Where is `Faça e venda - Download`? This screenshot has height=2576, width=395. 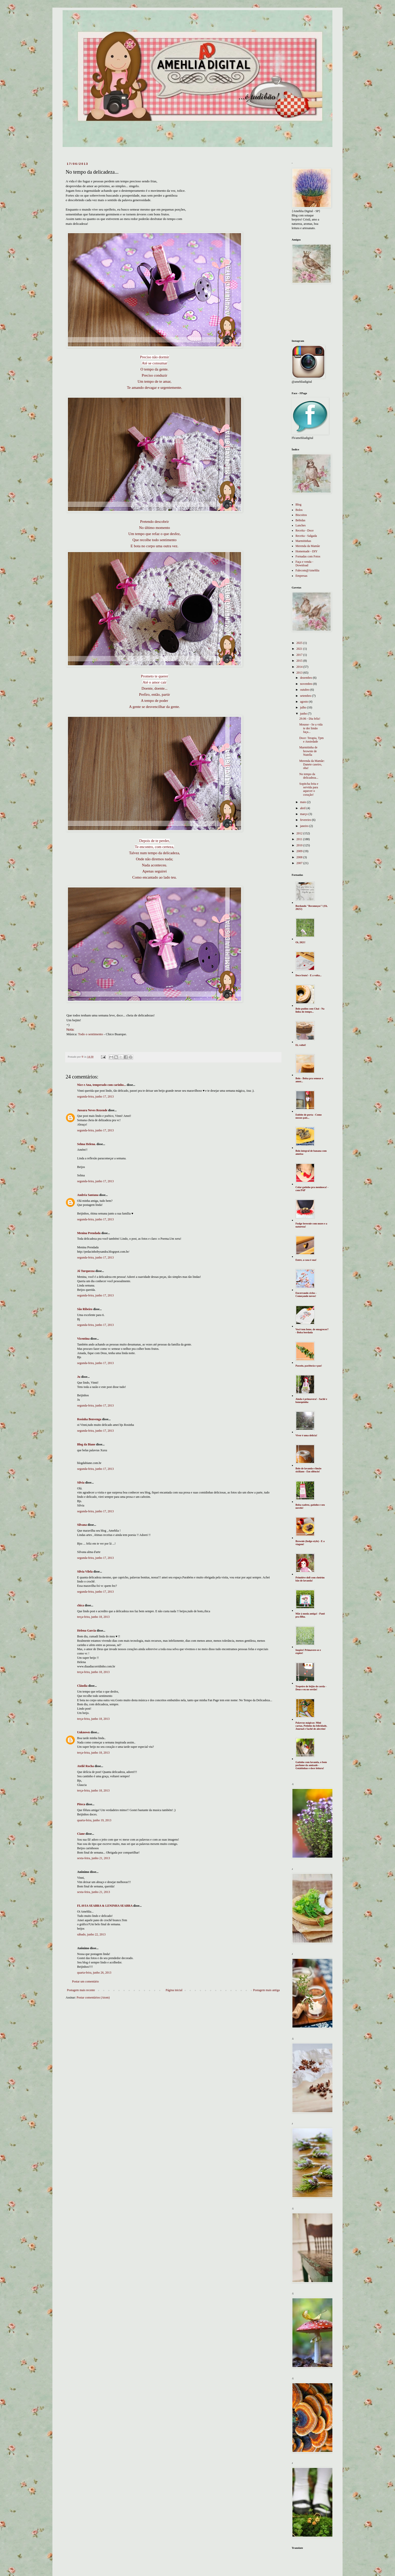
Faça e venda - Download is located at coordinates (304, 563).